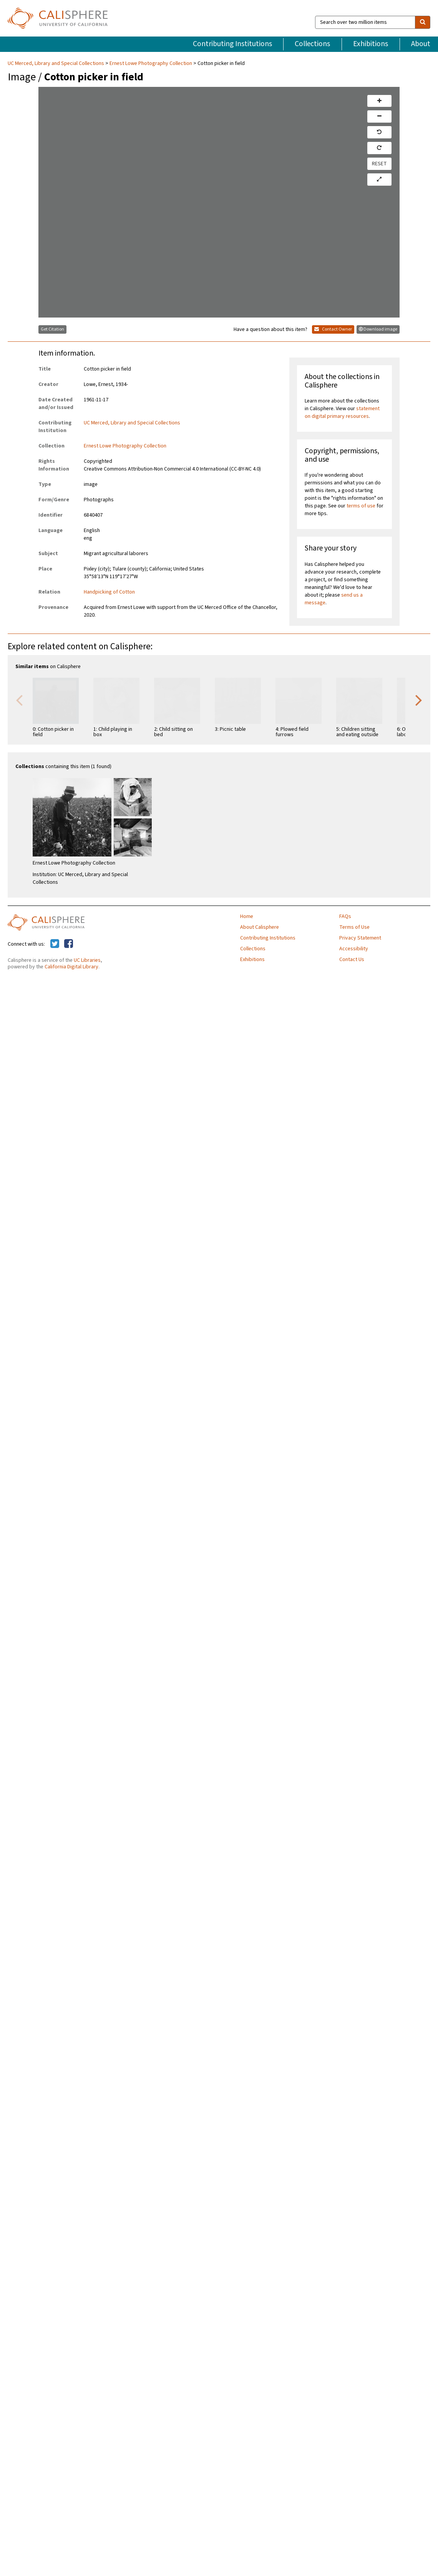 Image resolution: width=438 pixels, height=2576 pixels. Describe the element at coordinates (52, 329) in the screenshot. I see `Get Citation` at that location.